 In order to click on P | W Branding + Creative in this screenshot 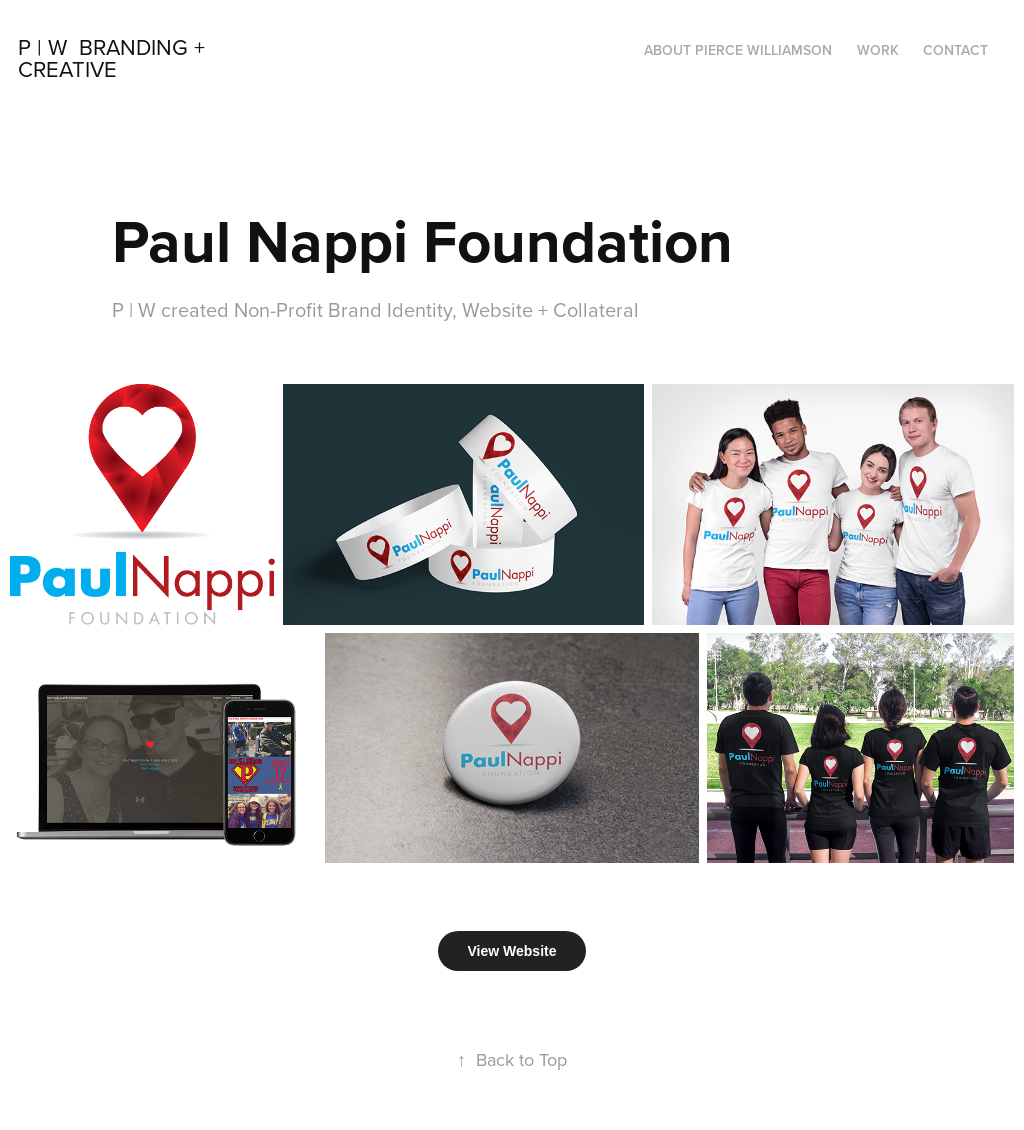, I will do `click(114, 57)`.